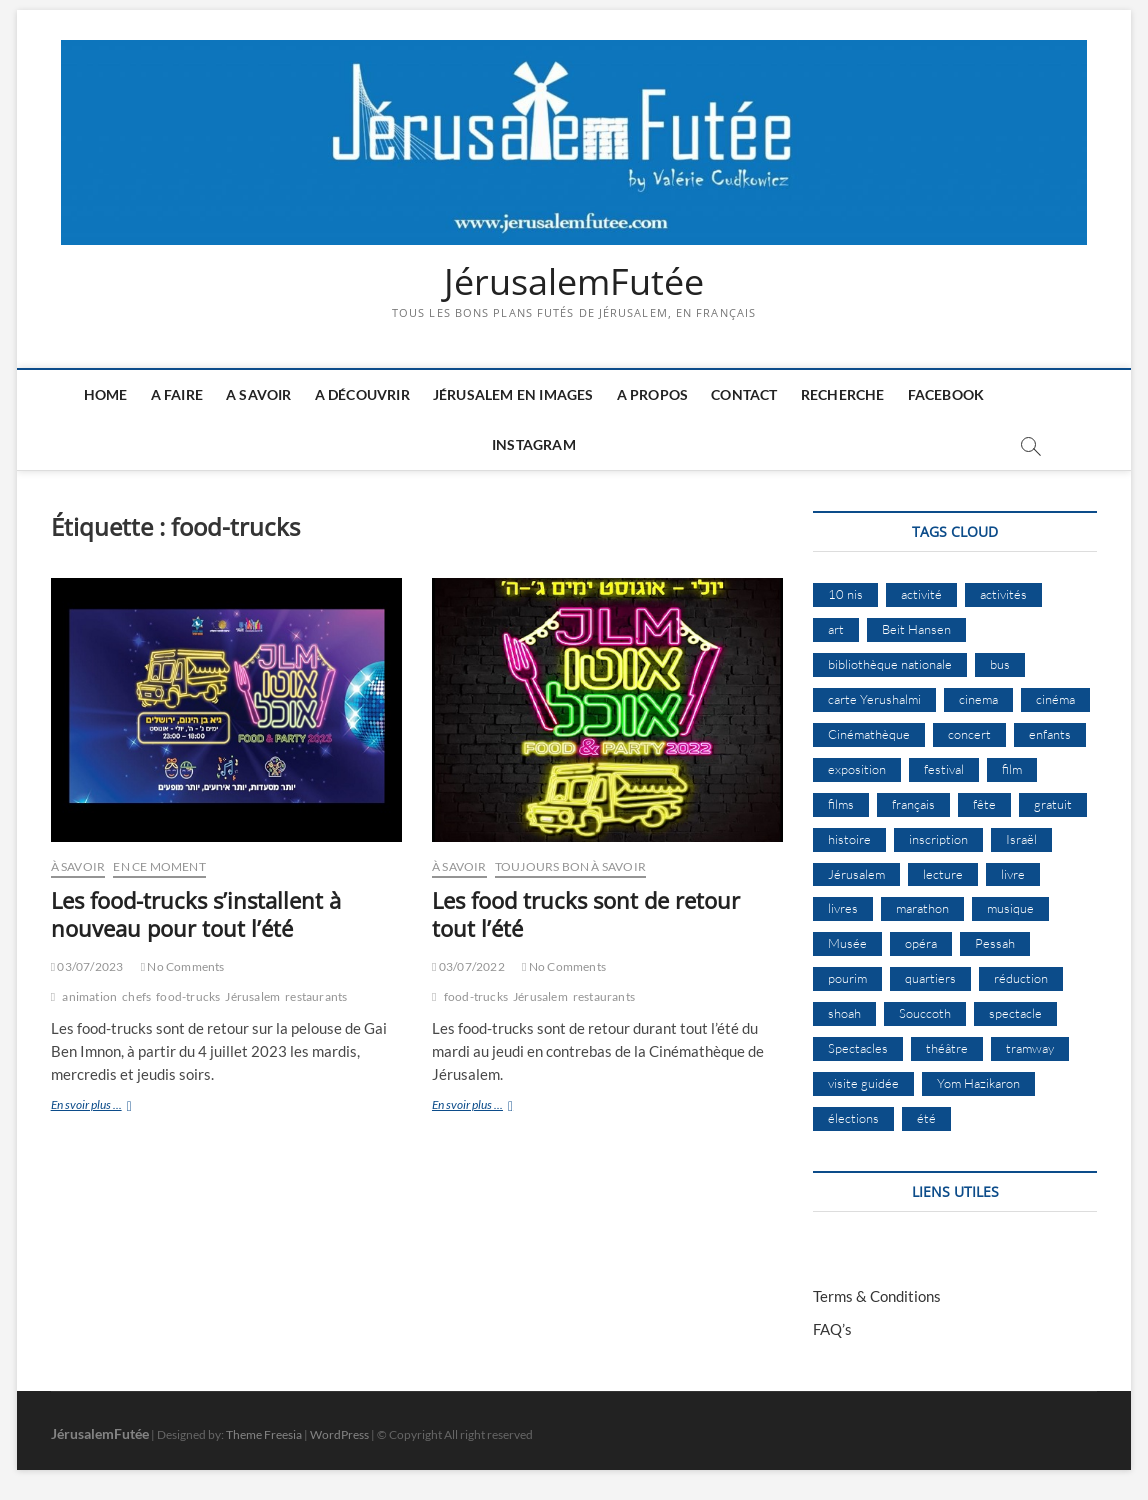  What do you see at coordinates (969, 734) in the screenshot?
I see `concert [concert (8 éléments)]` at bounding box center [969, 734].